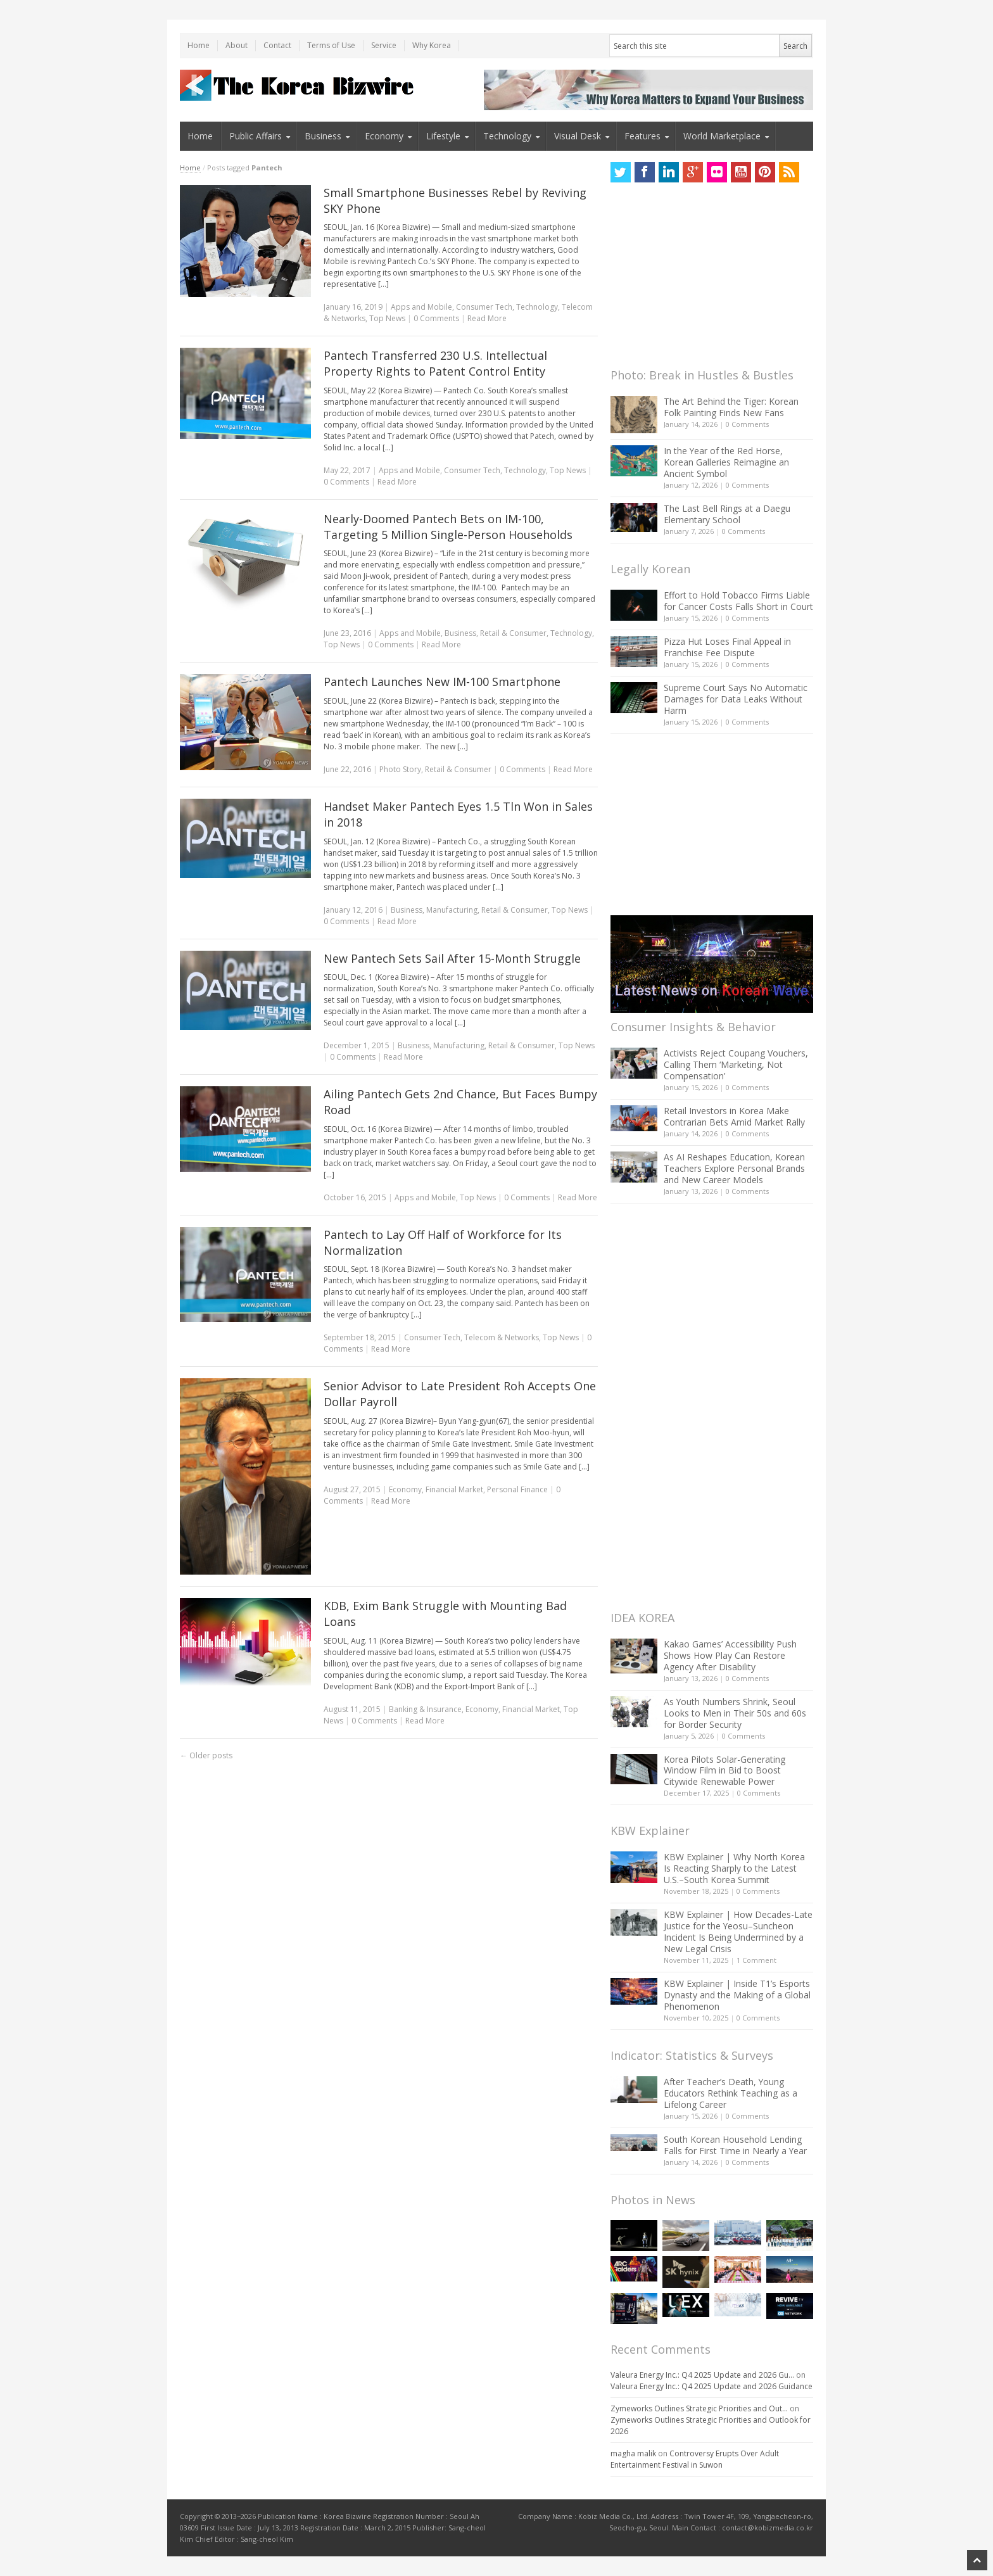  What do you see at coordinates (633, 2453) in the screenshot?
I see `magha malik` at bounding box center [633, 2453].